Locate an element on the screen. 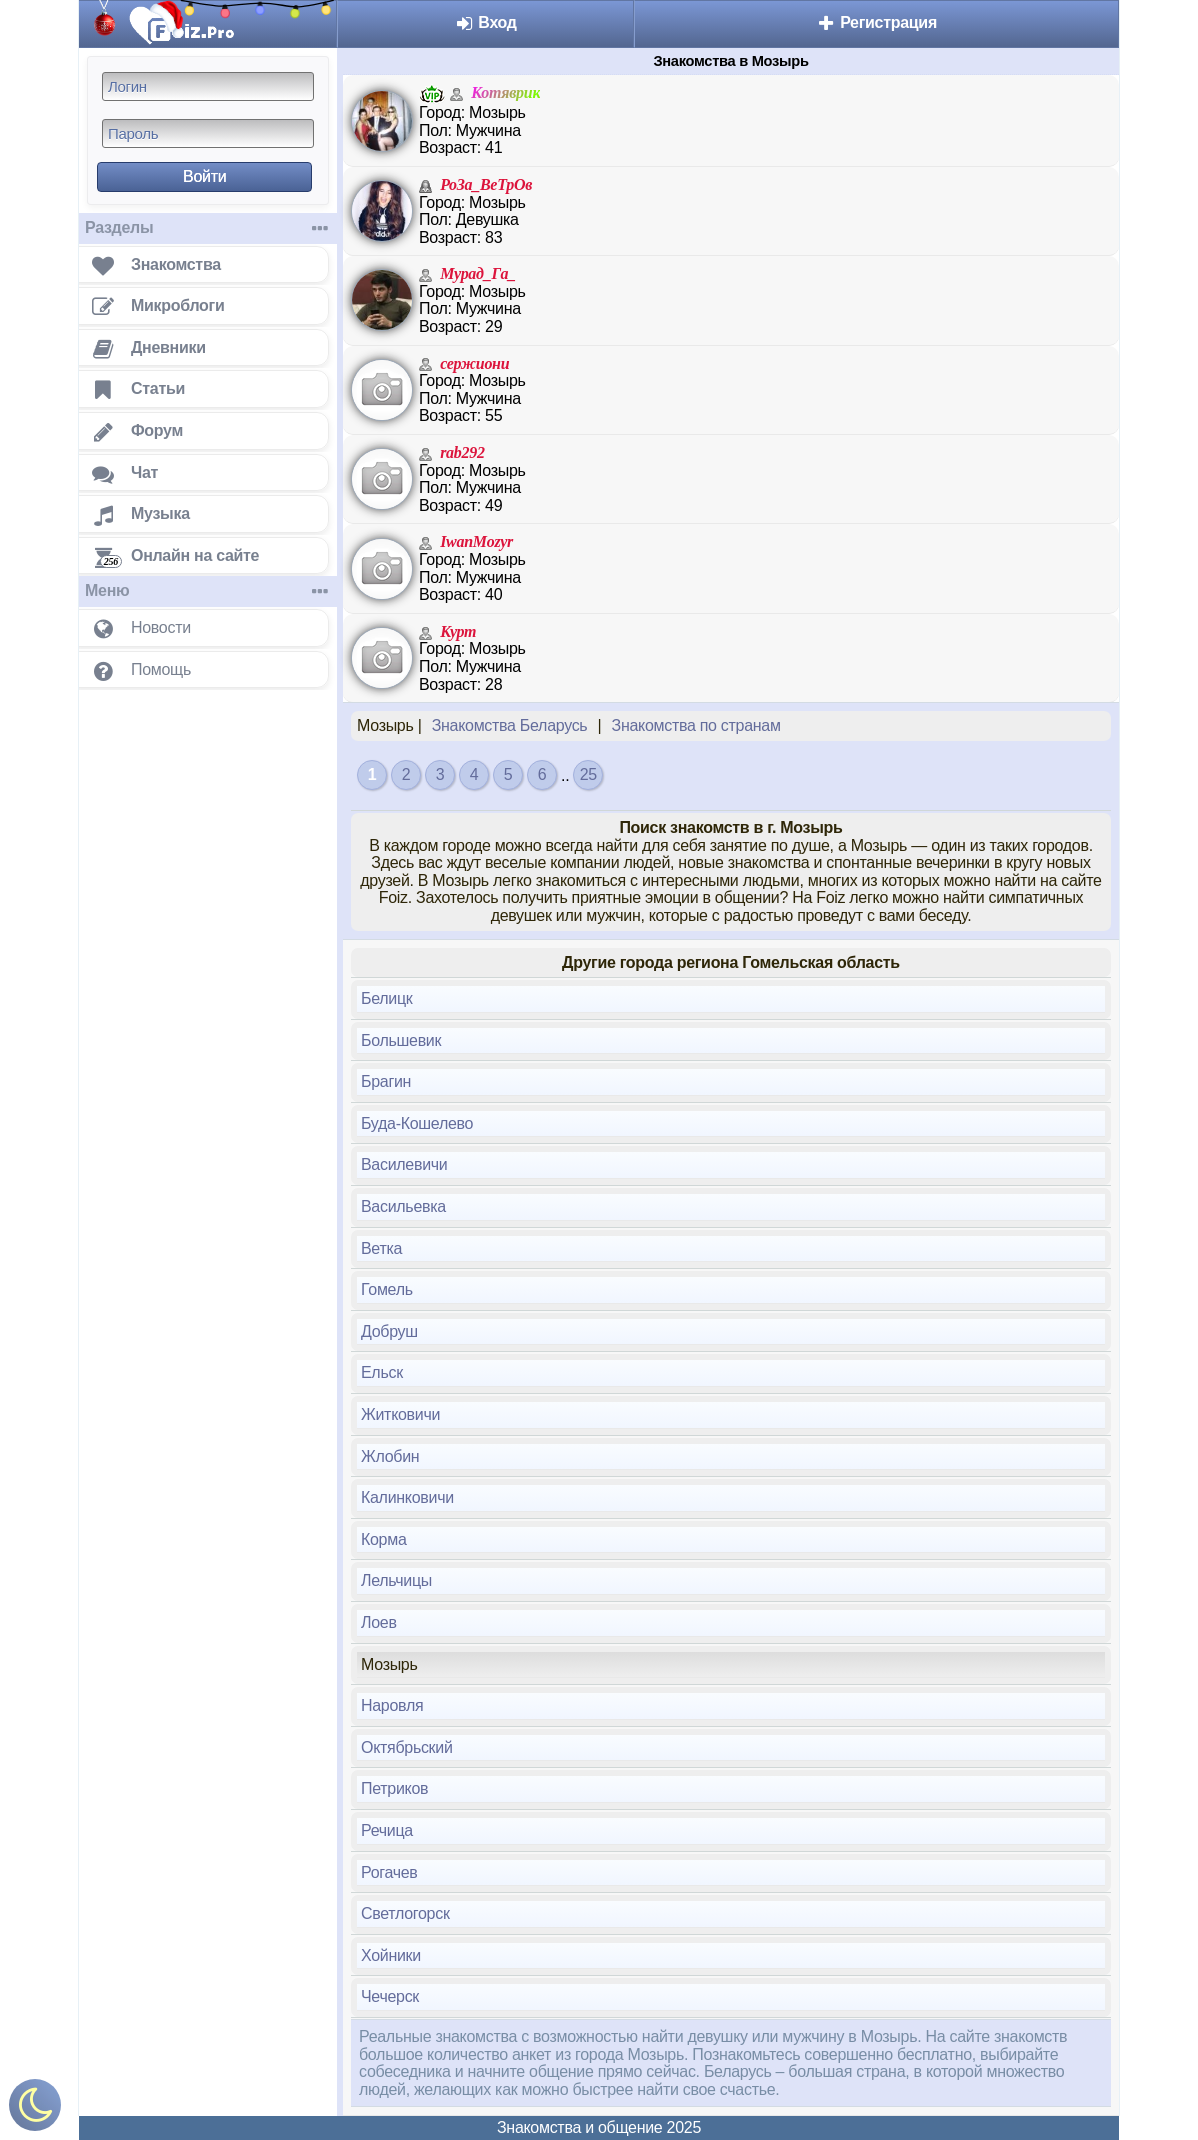 Image resolution: width=1198 pixels, height=2140 pixels. Васильевка is located at coordinates (403, 1206).